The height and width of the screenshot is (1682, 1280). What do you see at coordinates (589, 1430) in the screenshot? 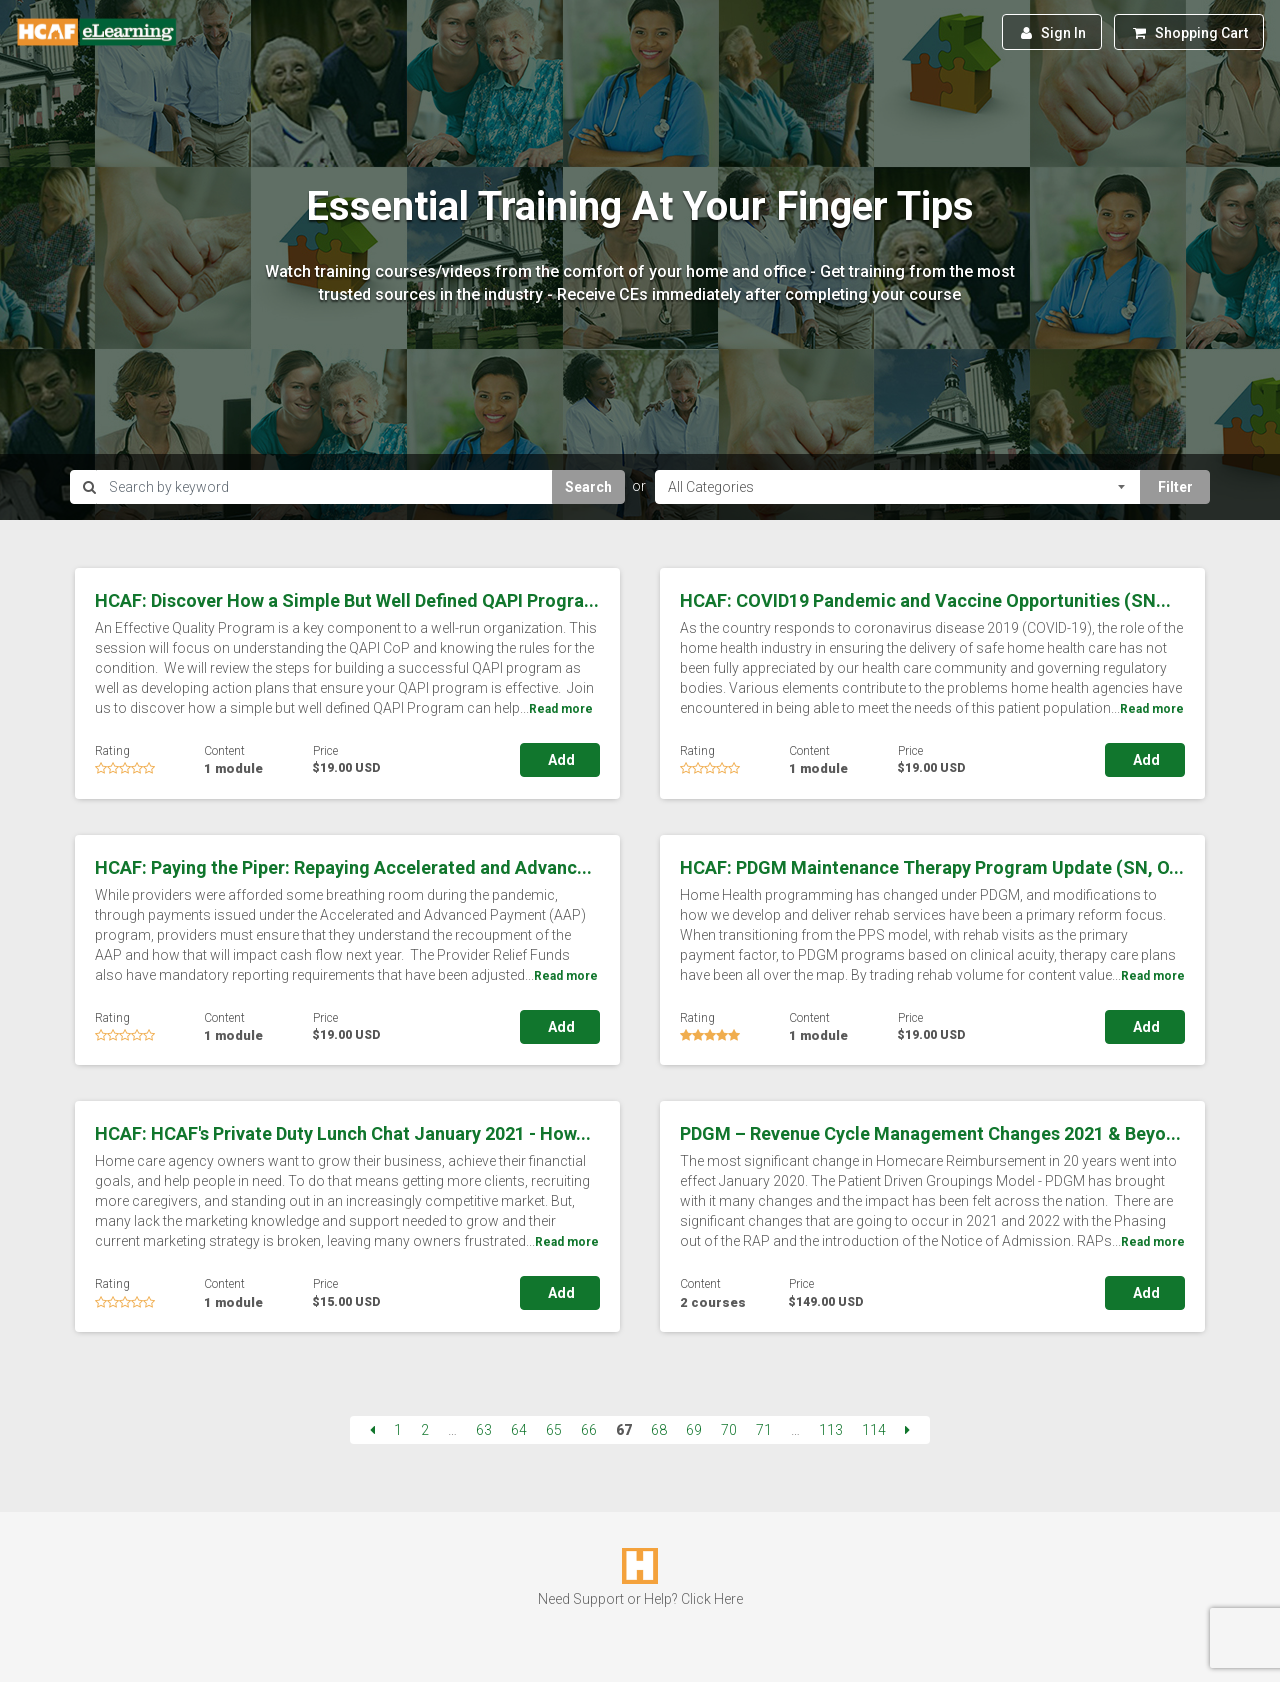
I see `66 [Page 66]` at bounding box center [589, 1430].